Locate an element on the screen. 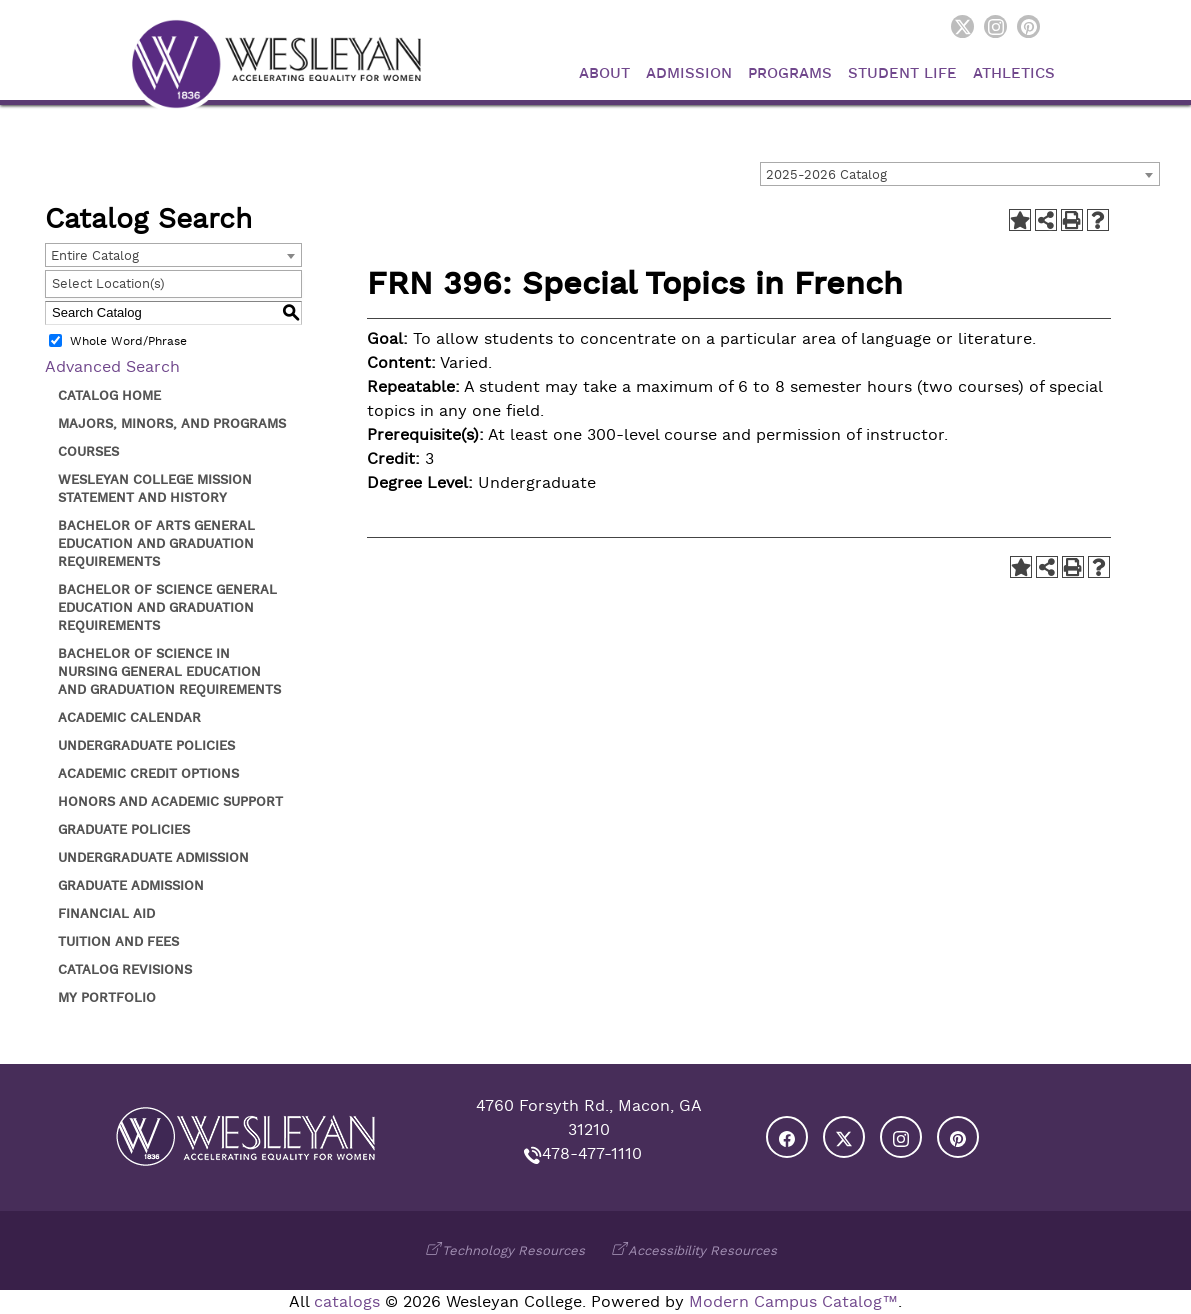  Honors and Academic Support is located at coordinates (170, 801).